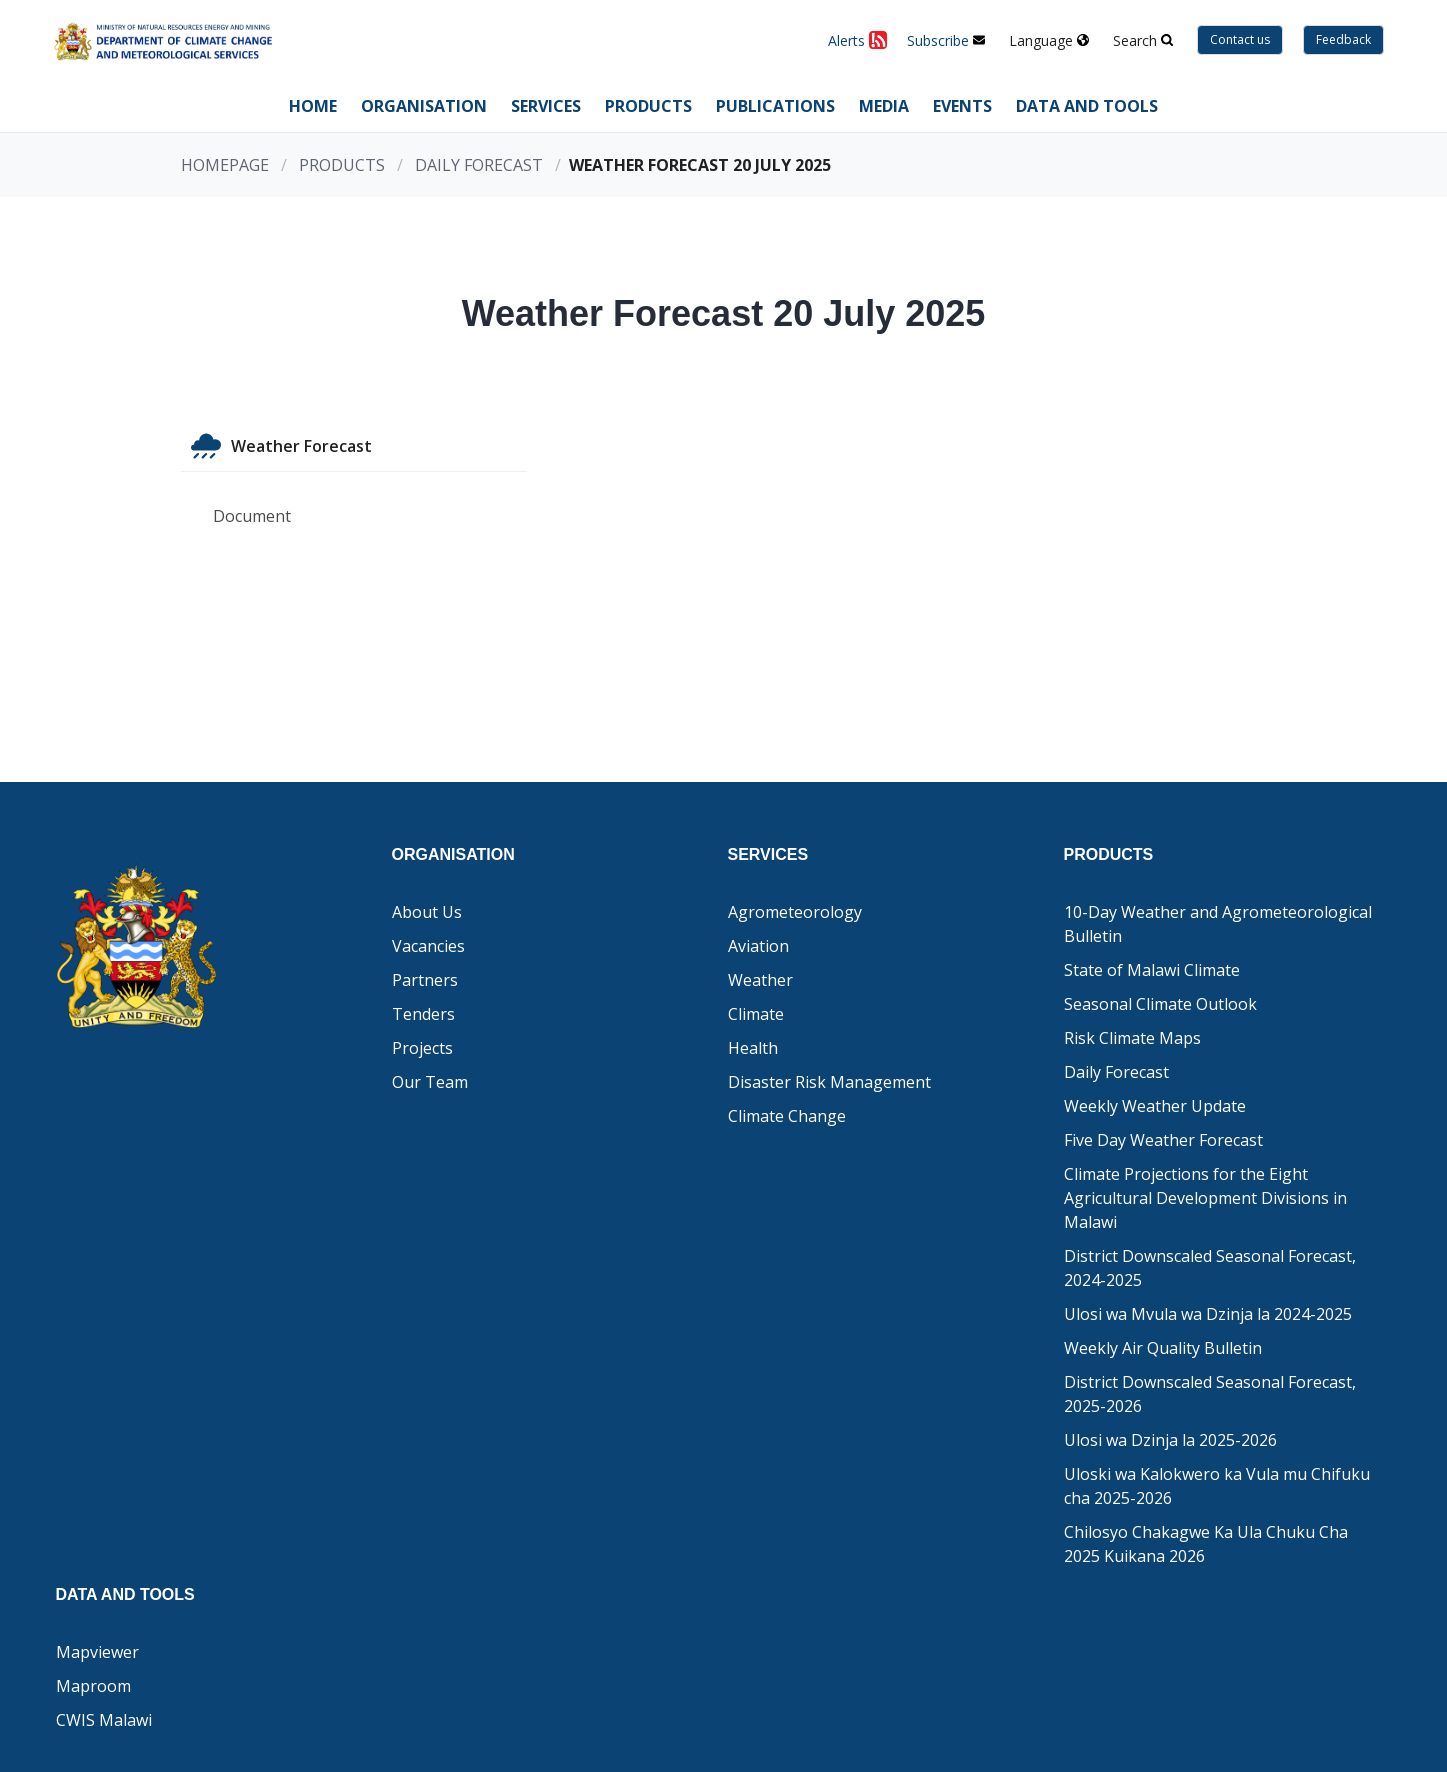  Describe the element at coordinates (423, 1014) in the screenshot. I see `Tenders` at that location.